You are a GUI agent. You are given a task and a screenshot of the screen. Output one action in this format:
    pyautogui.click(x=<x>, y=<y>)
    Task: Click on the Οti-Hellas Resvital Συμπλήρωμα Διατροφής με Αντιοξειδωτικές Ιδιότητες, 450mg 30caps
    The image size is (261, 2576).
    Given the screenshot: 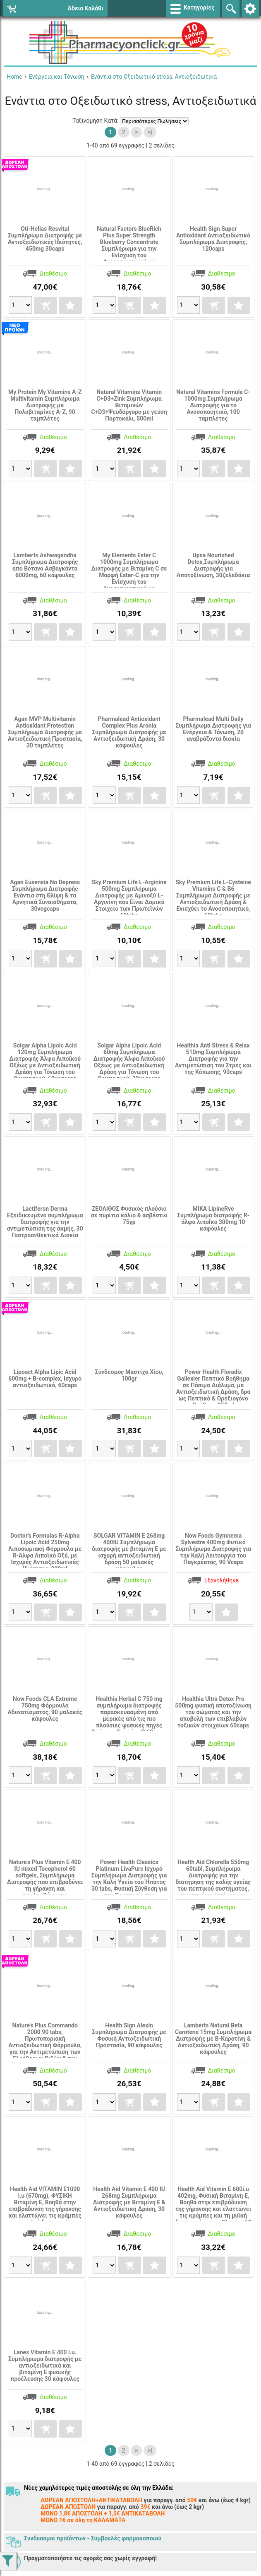 What is the action you would take?
    pyautogui.click(x=45, y=238)
    